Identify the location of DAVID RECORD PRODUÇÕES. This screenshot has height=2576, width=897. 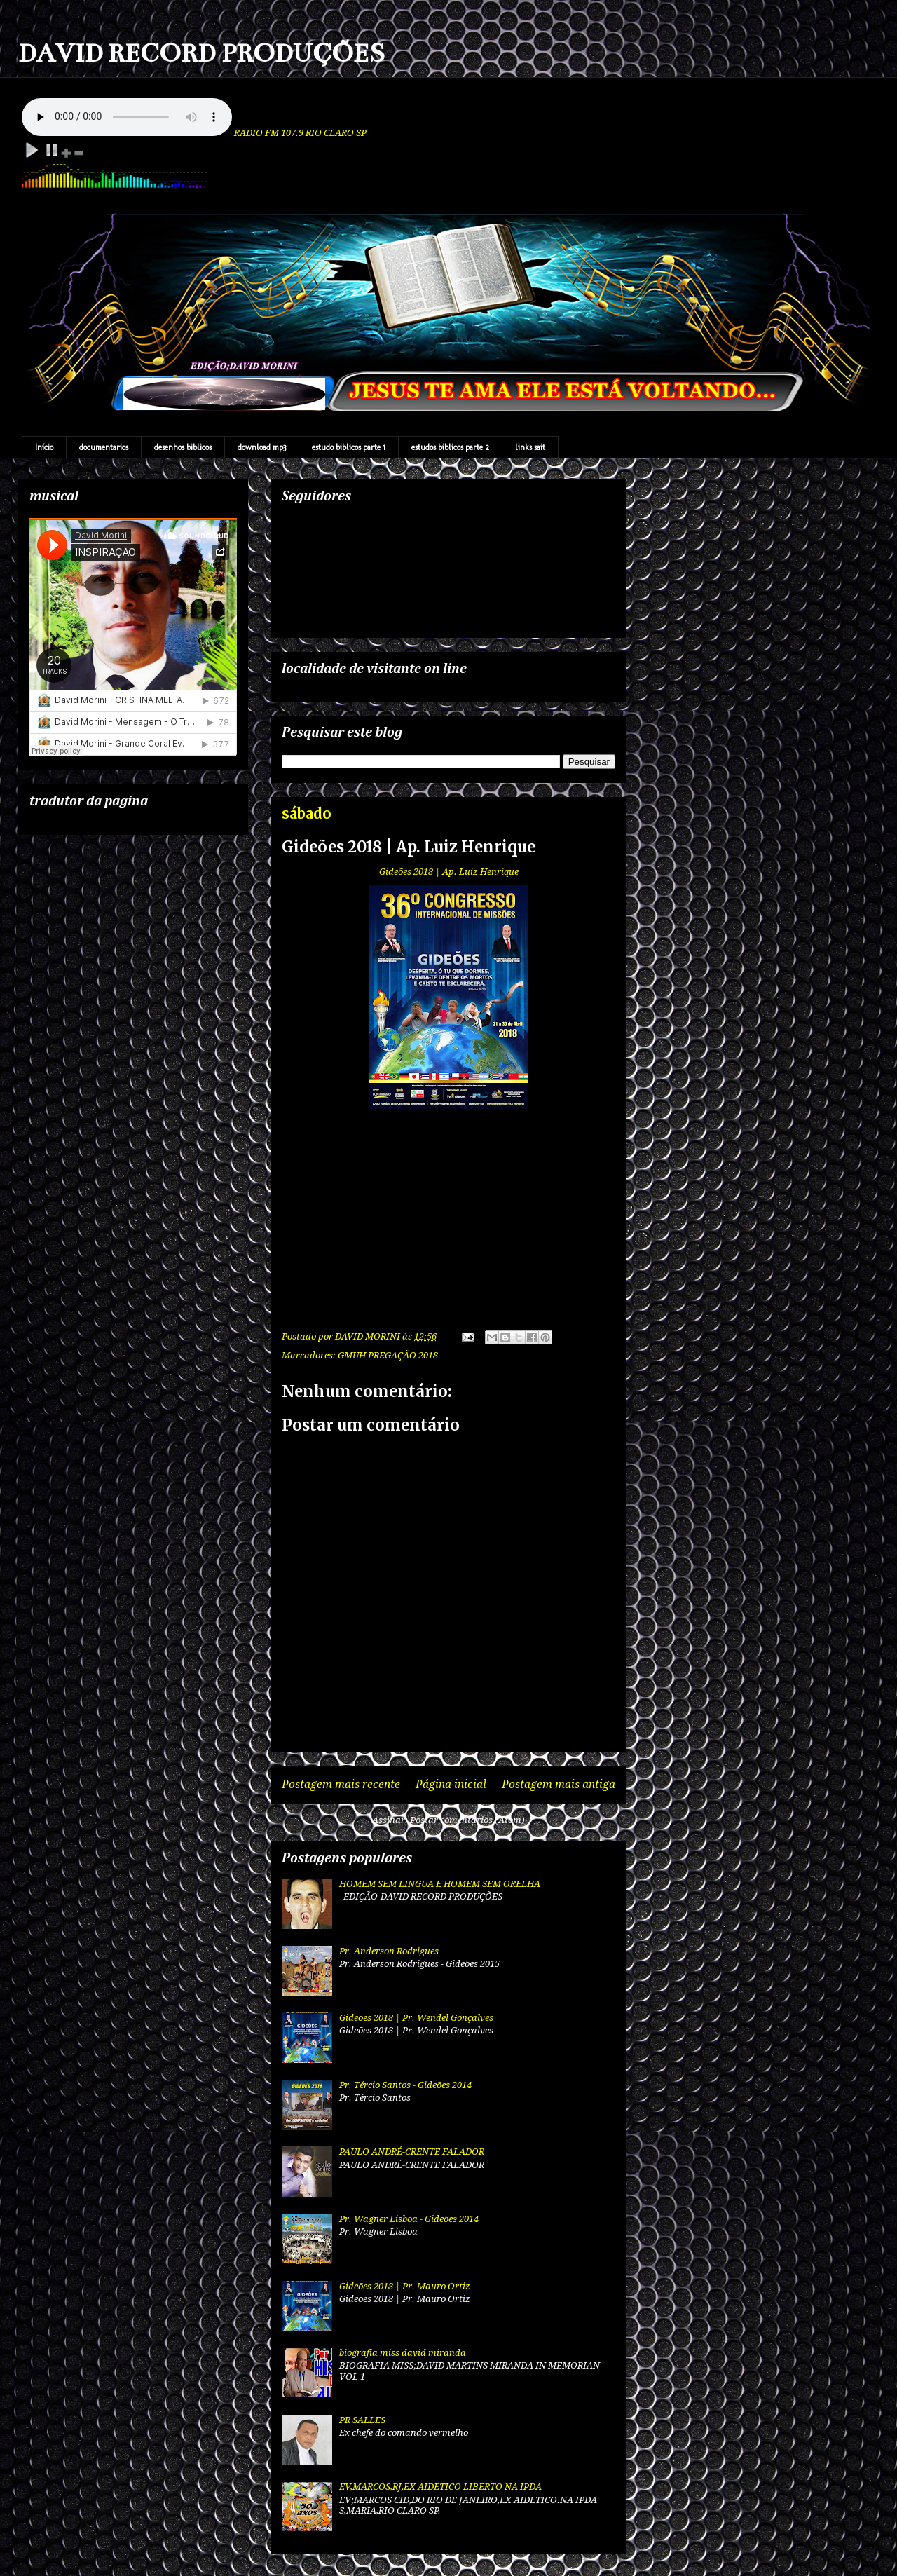
(201, 53).